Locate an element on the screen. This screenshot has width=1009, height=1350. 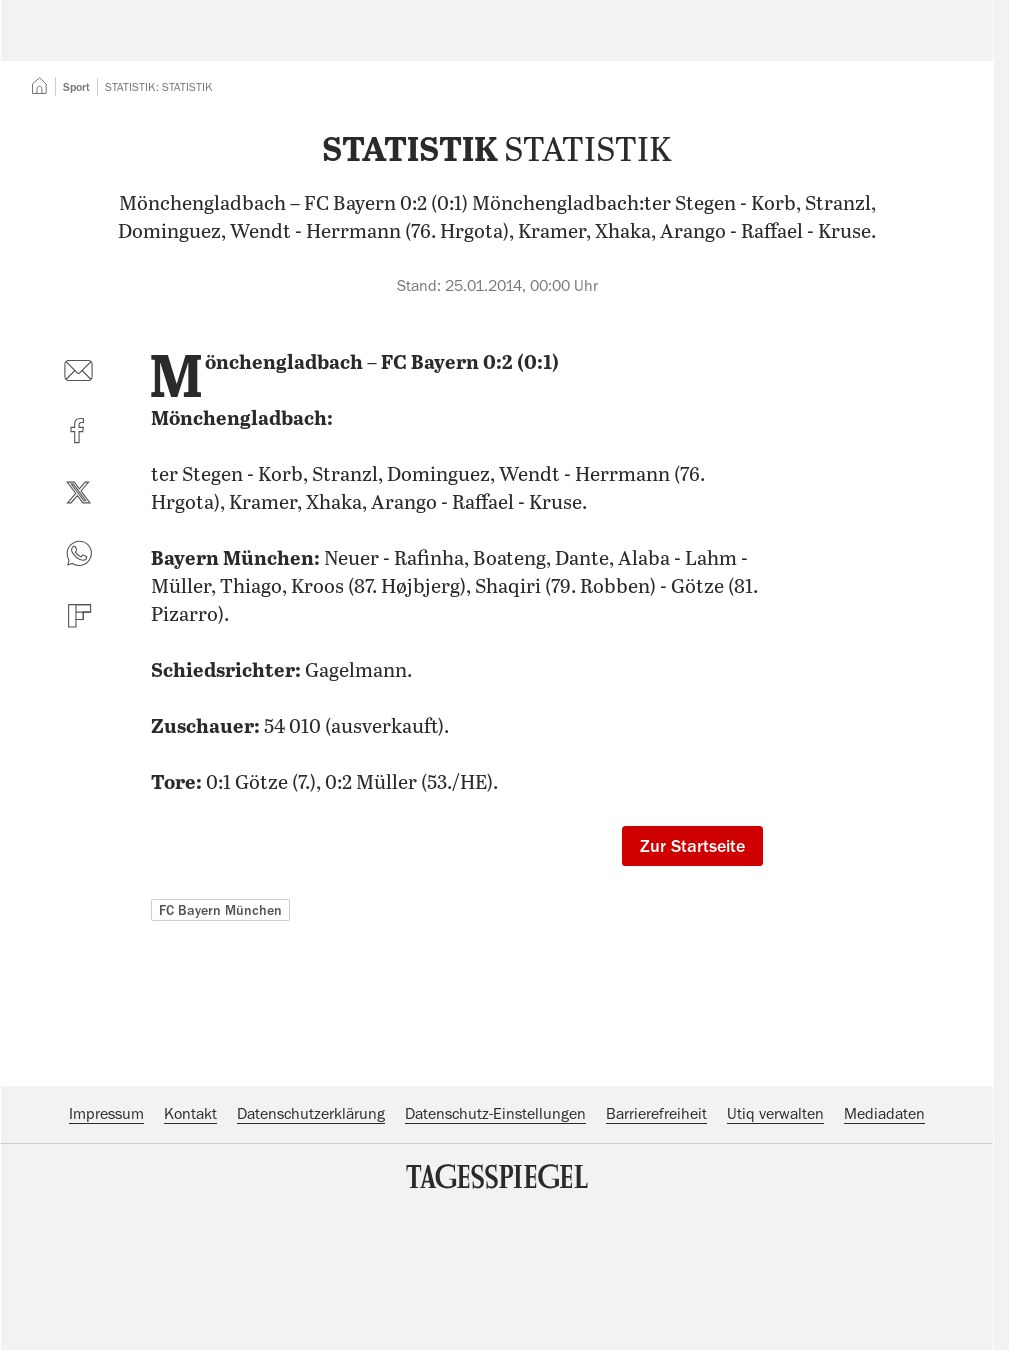
Mediadaten is located at coordinates (884, 1236).